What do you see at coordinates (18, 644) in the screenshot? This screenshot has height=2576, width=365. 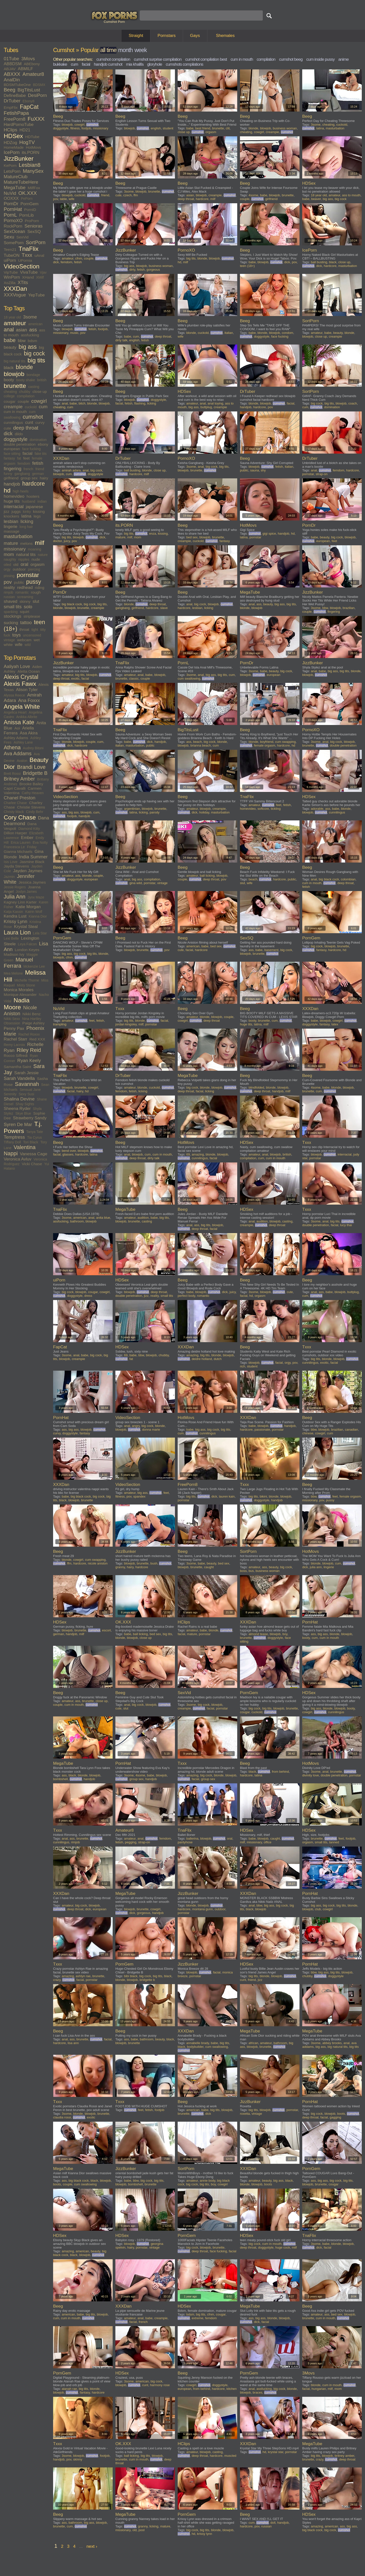 I see `wife` at bounding box center [18, 644].